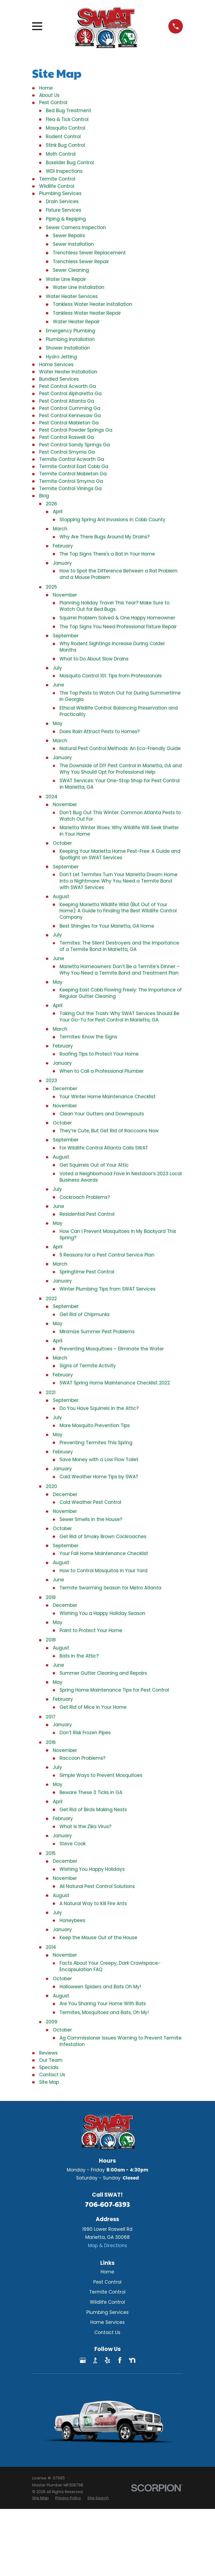  Describe the element at coordinates (69, 235) in the screenshot. I see `Sewer Repairs` at that location.